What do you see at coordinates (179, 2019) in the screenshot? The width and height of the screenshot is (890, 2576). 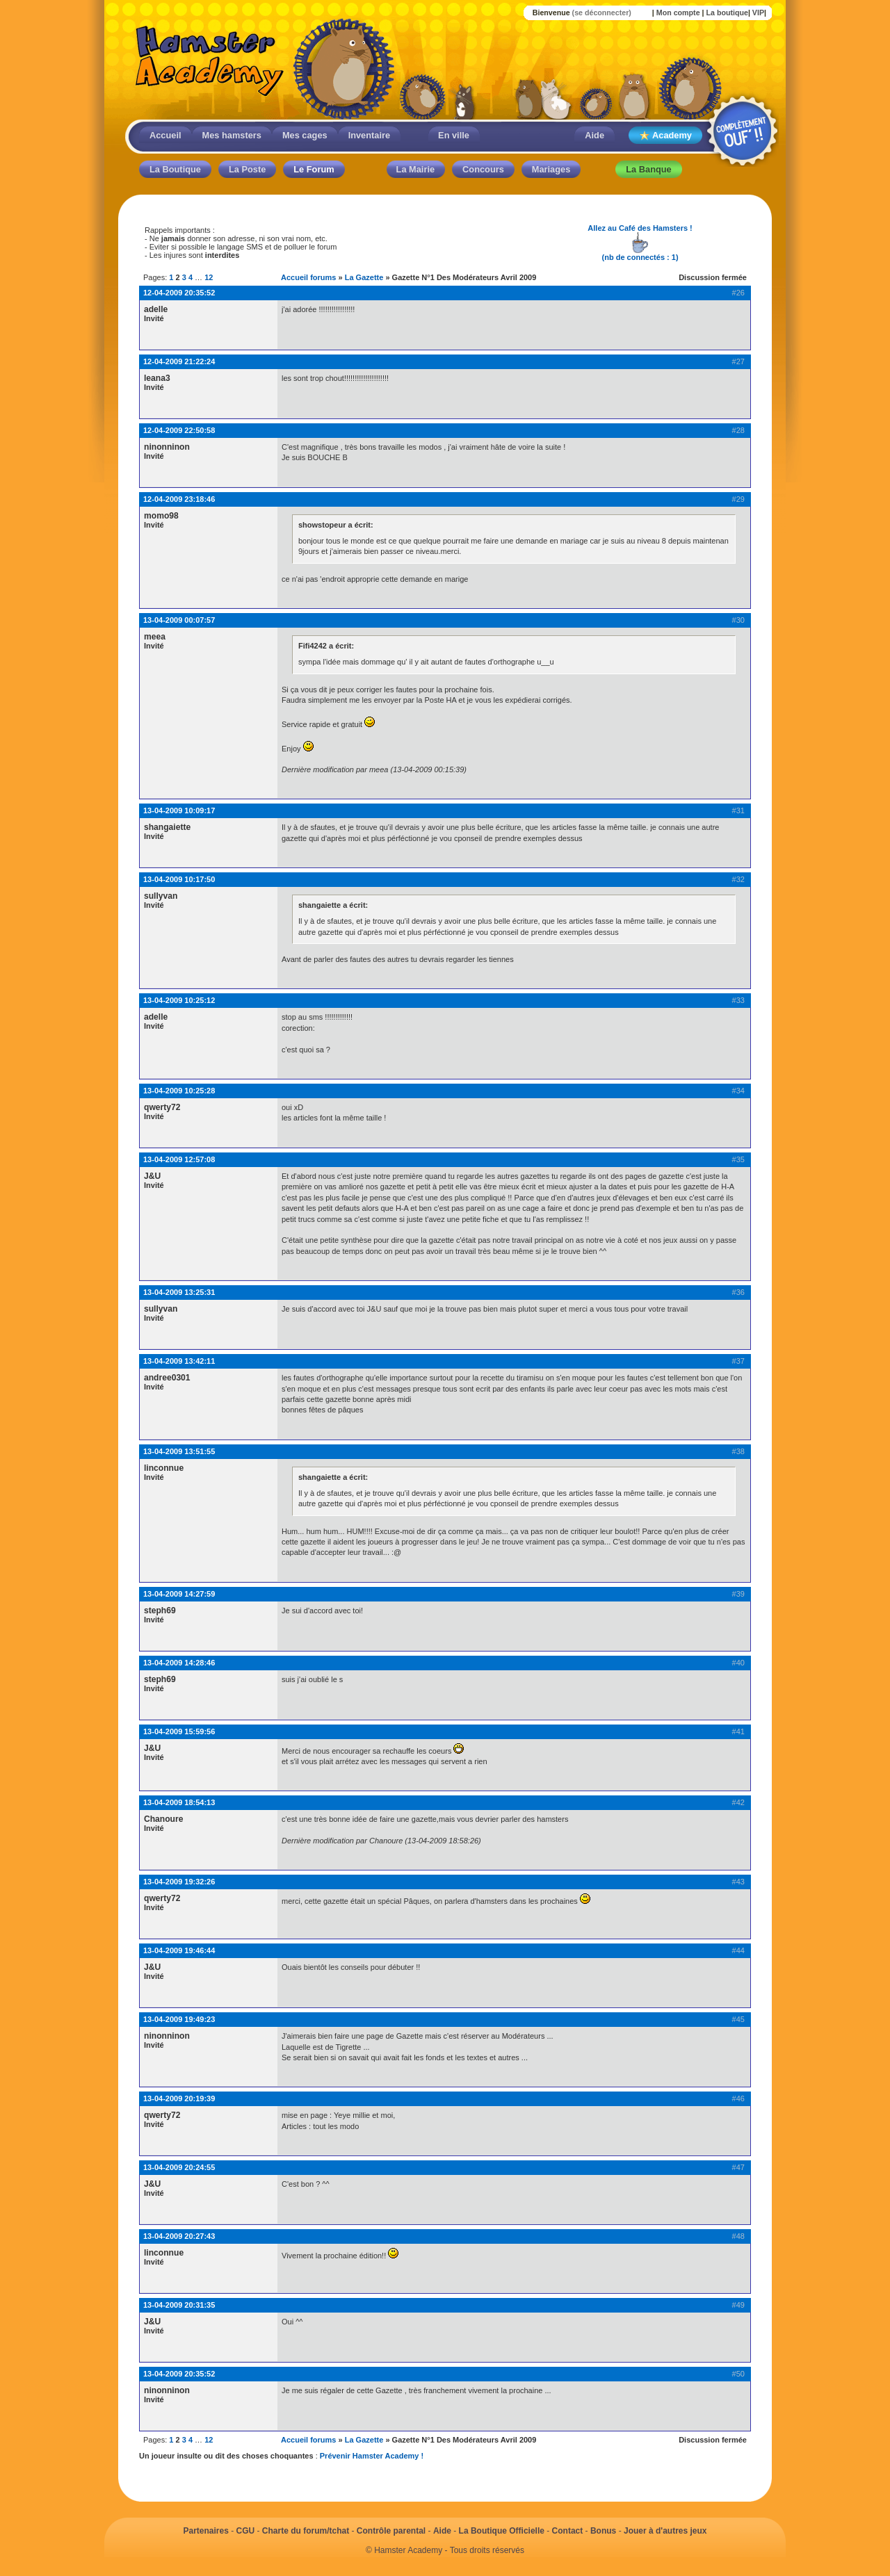 I see `13-04-2009 19:49:23` at bounding box center [179, 2019].